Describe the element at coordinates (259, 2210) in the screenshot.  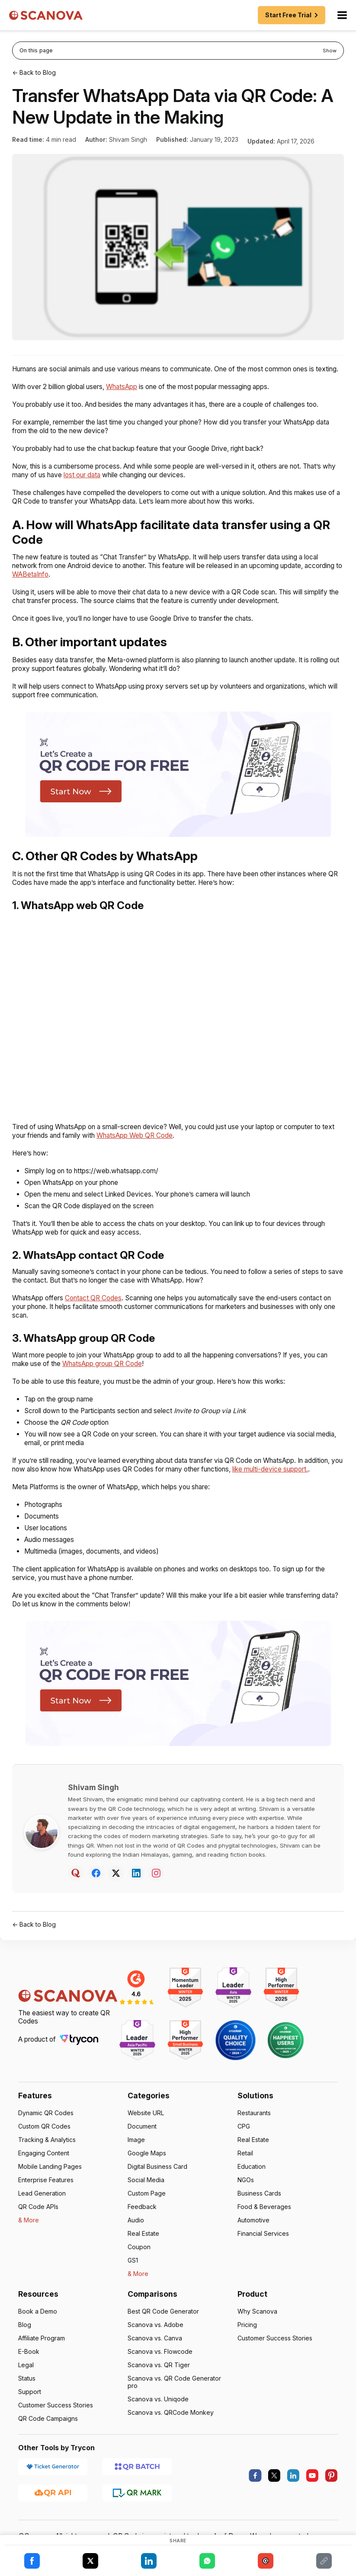
I see `Business Cards` at that location.